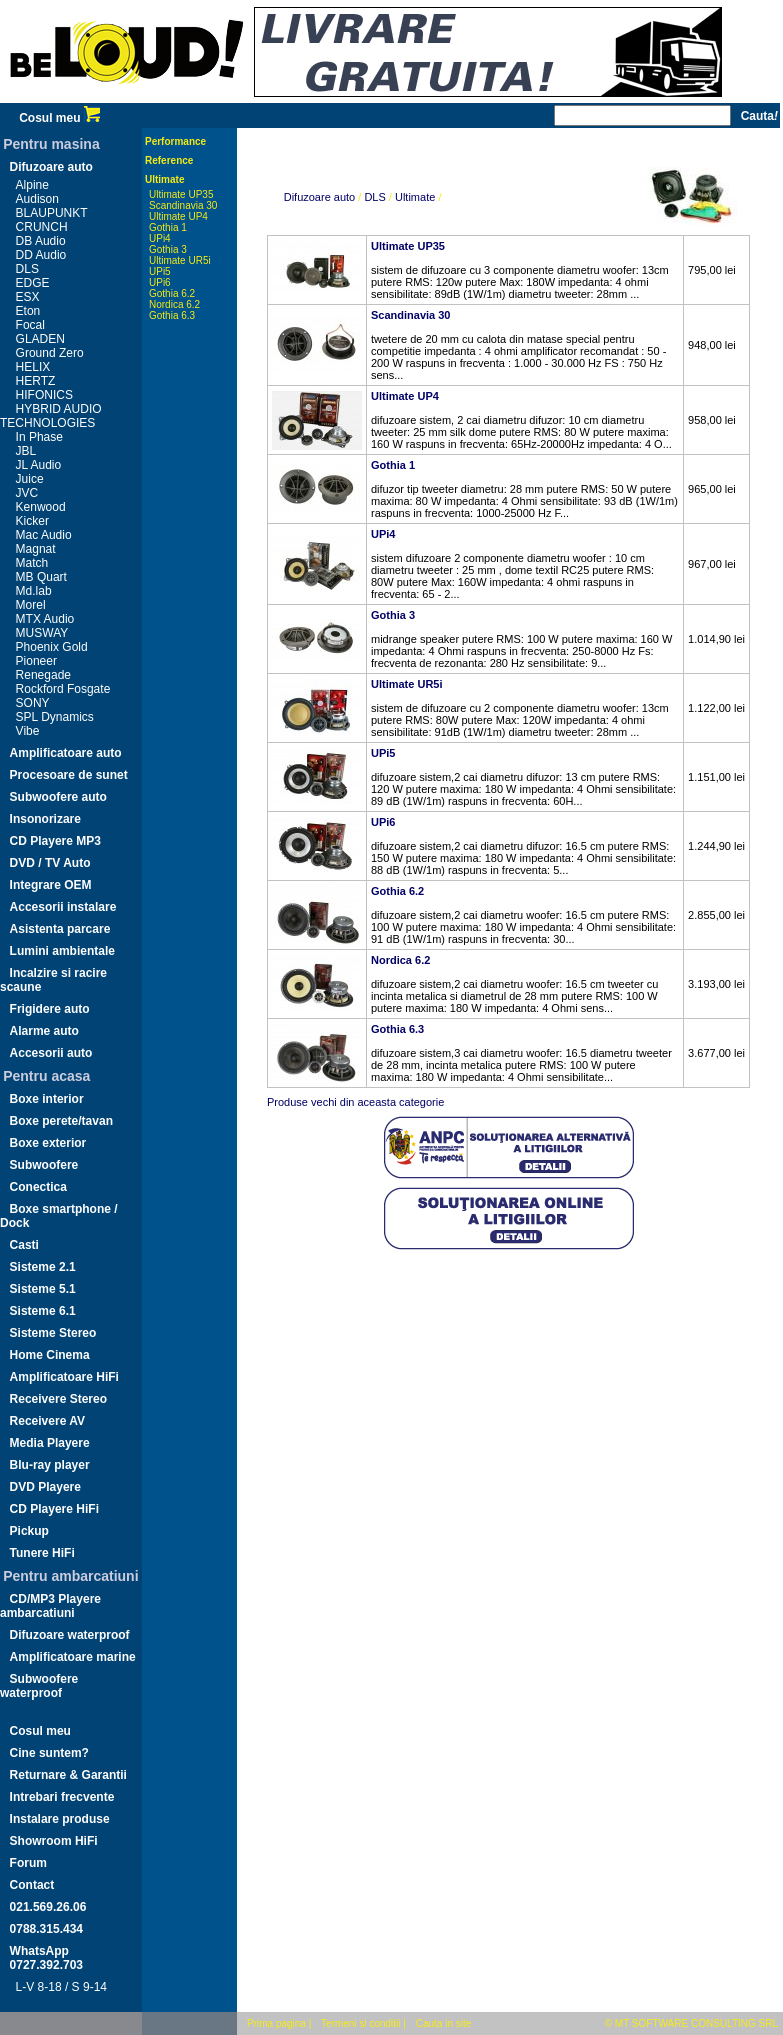  Describe the element at coordinates (60, 1819) in the screenshot. I see `Instalare produse` at that location.